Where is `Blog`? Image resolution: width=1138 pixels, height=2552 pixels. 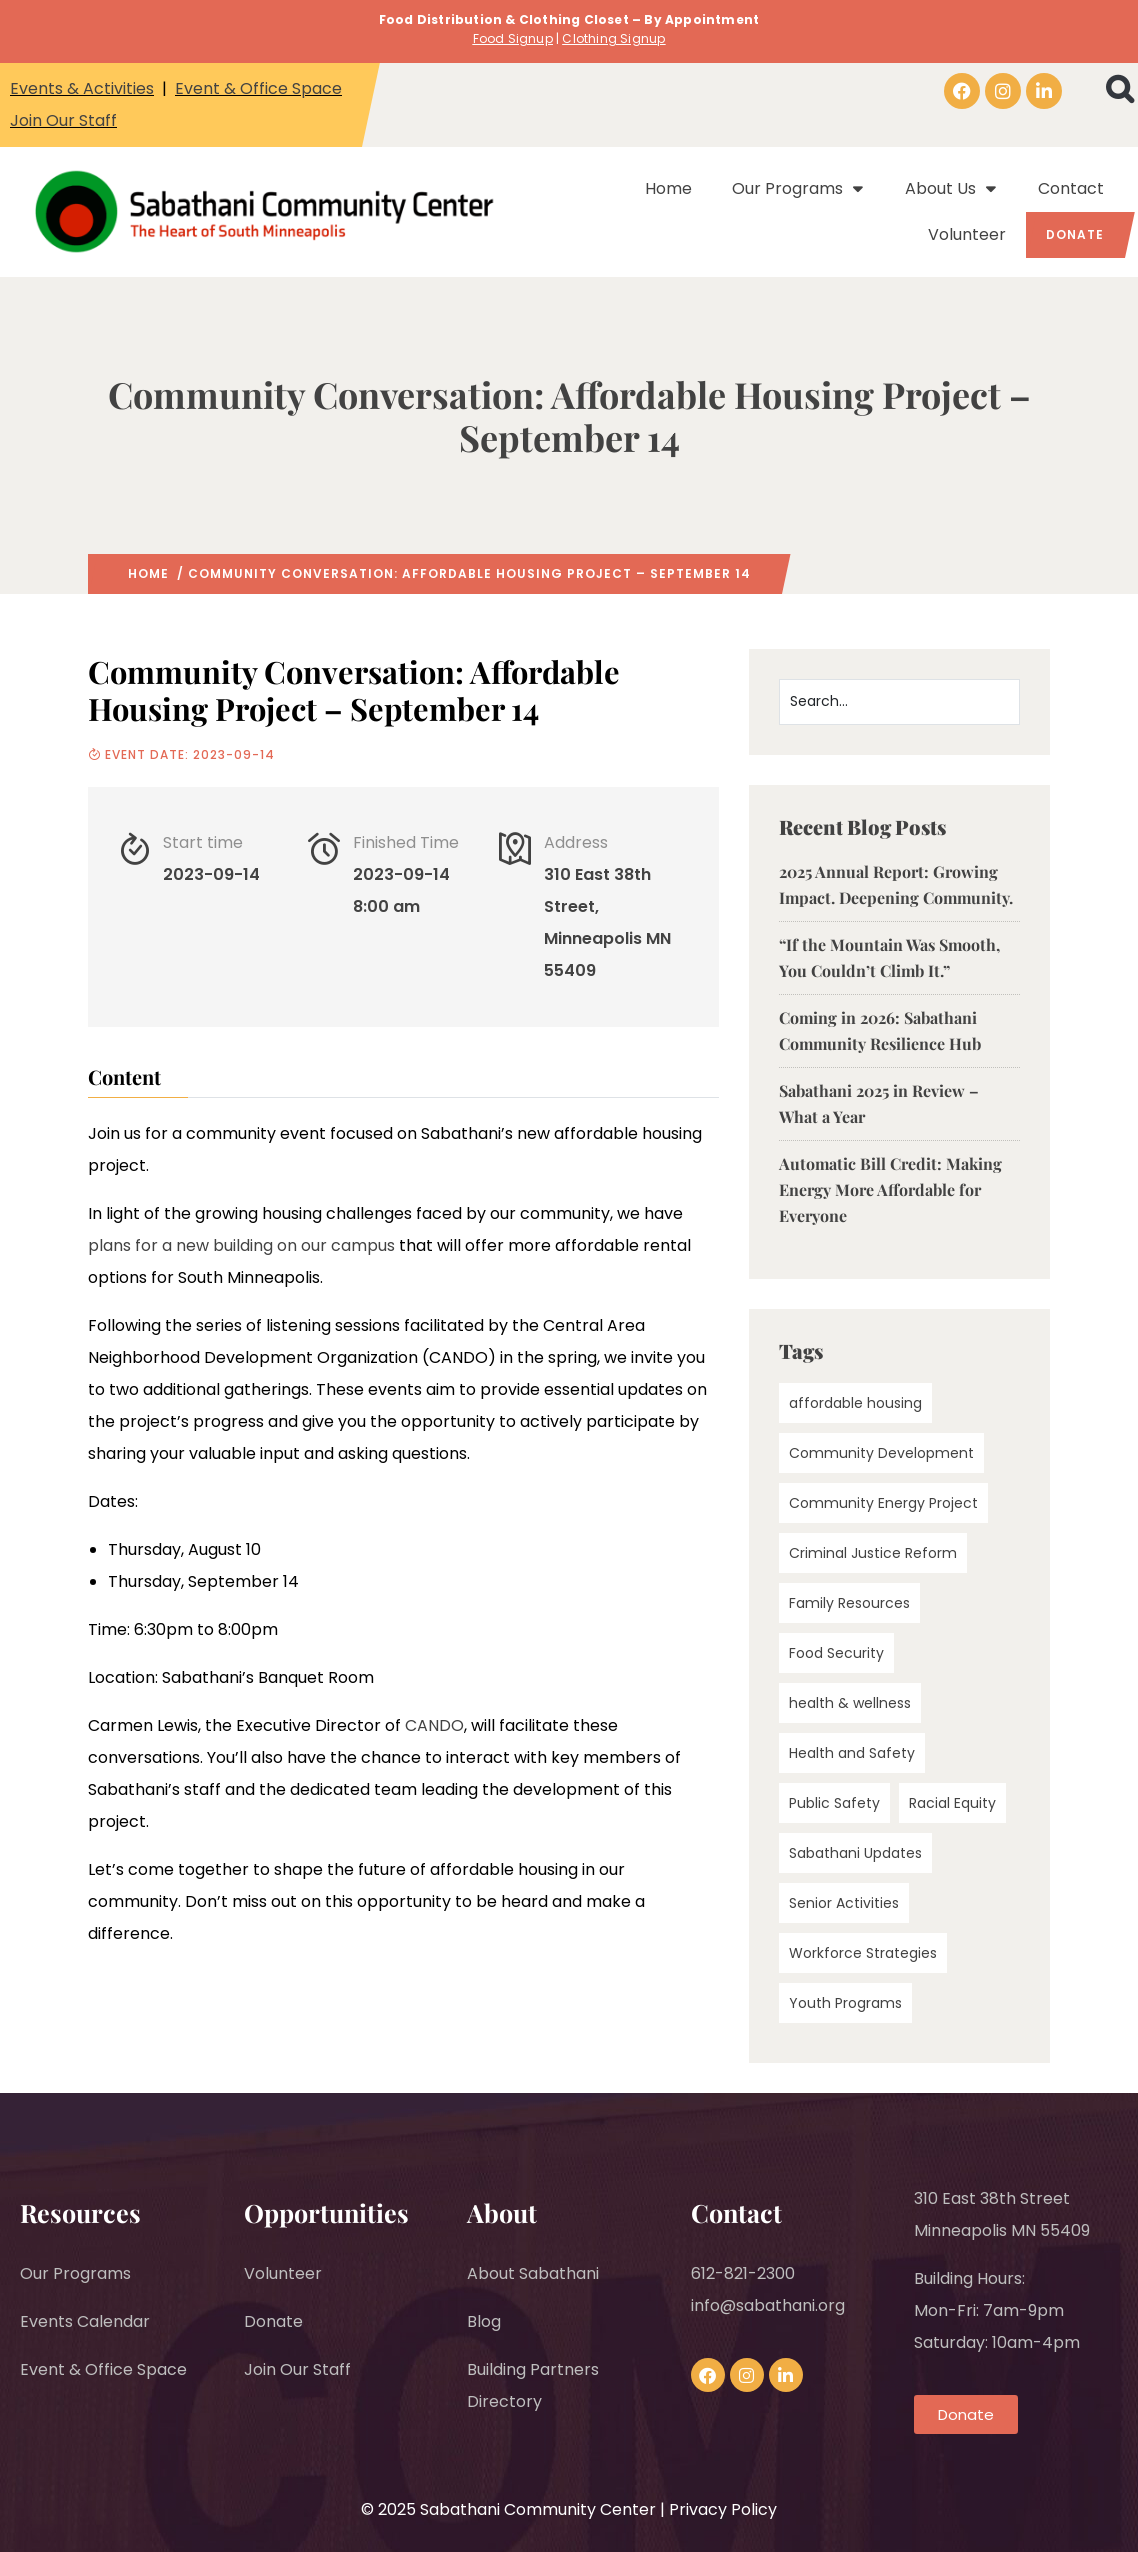 Blog is located at coordinates (484, 2321).